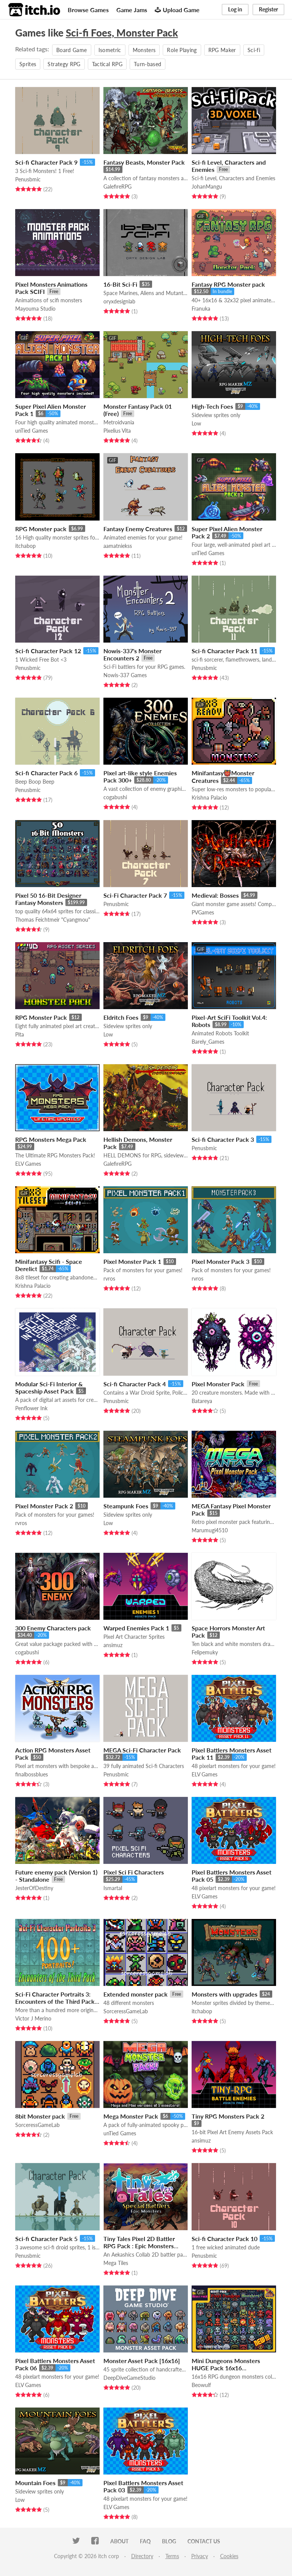 The image size is (292, 2576). What do you see at coordinates (144, 50) in the screenshot?
I see `Monsters` at bounding box center [144, 50].